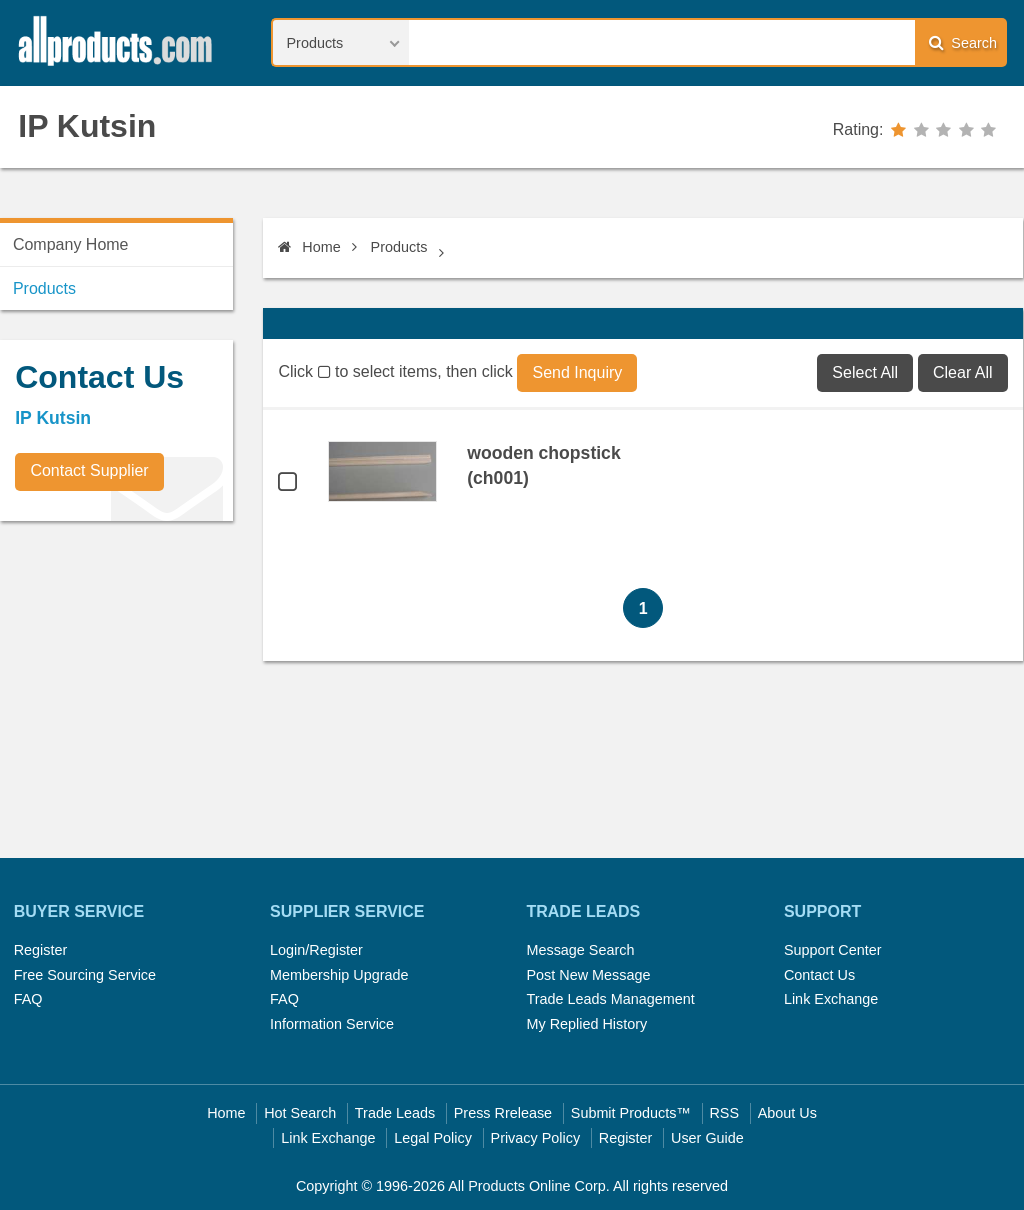  What do you see at coordinates (586, 1024) in the screenshot?
I see `My Replied History` at bounding box center [586, 1024].